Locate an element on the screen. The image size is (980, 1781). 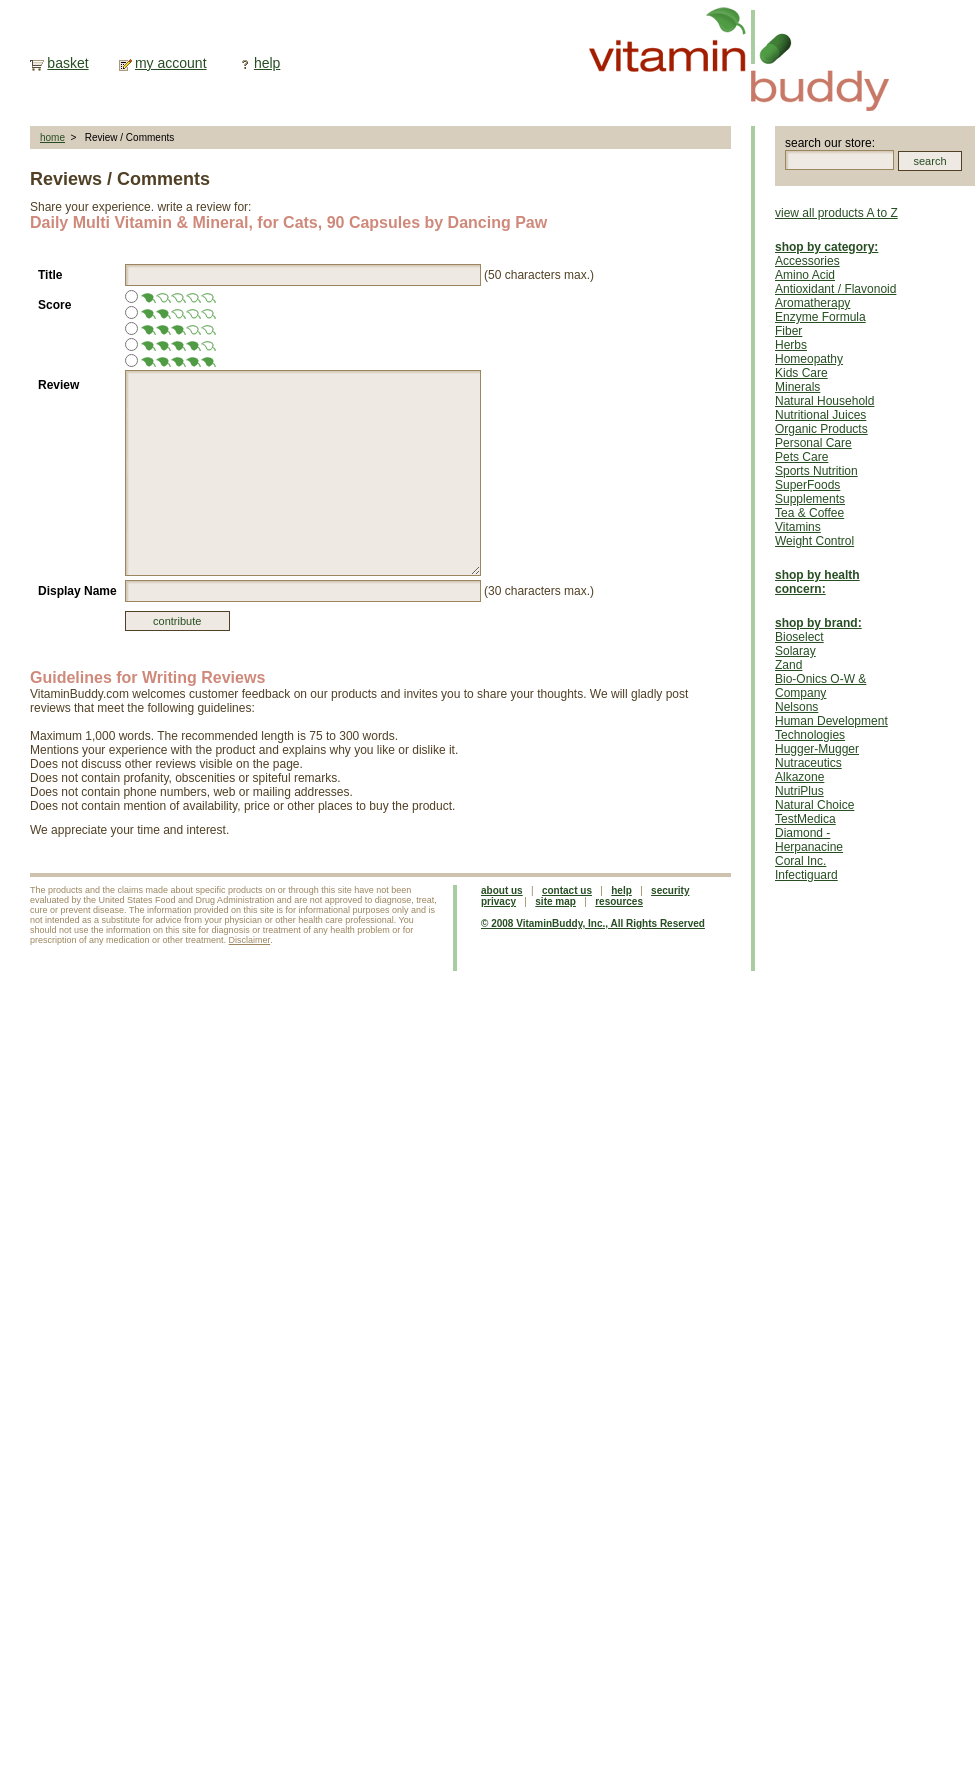
basket is located at coordinates (67, 63).